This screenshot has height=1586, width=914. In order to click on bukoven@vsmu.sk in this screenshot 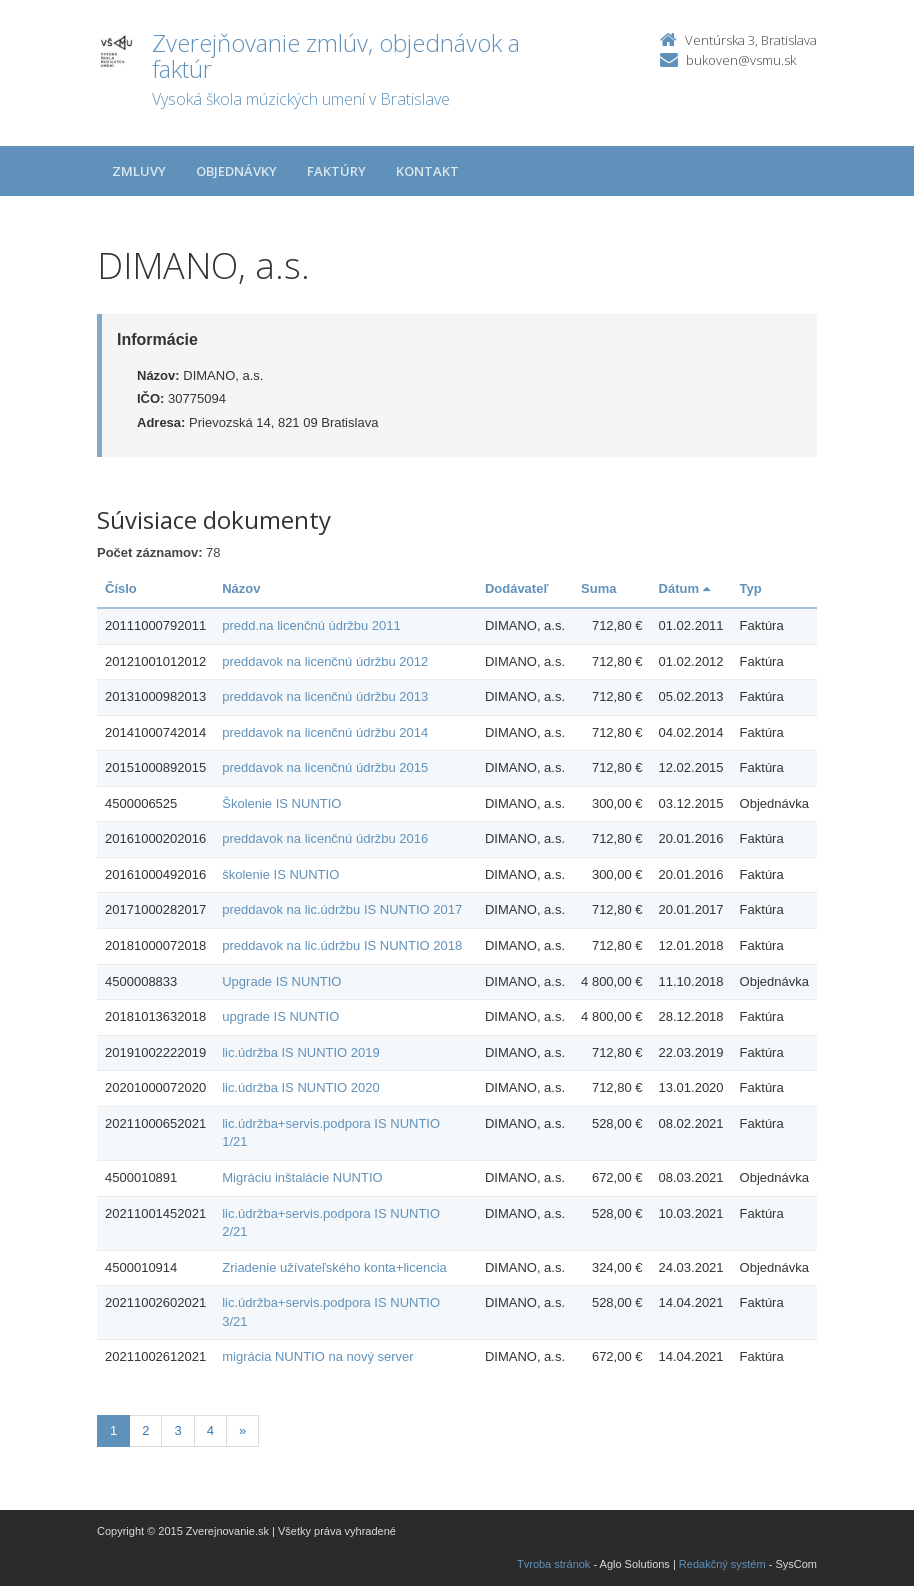, I will do `click(741, 60)`.